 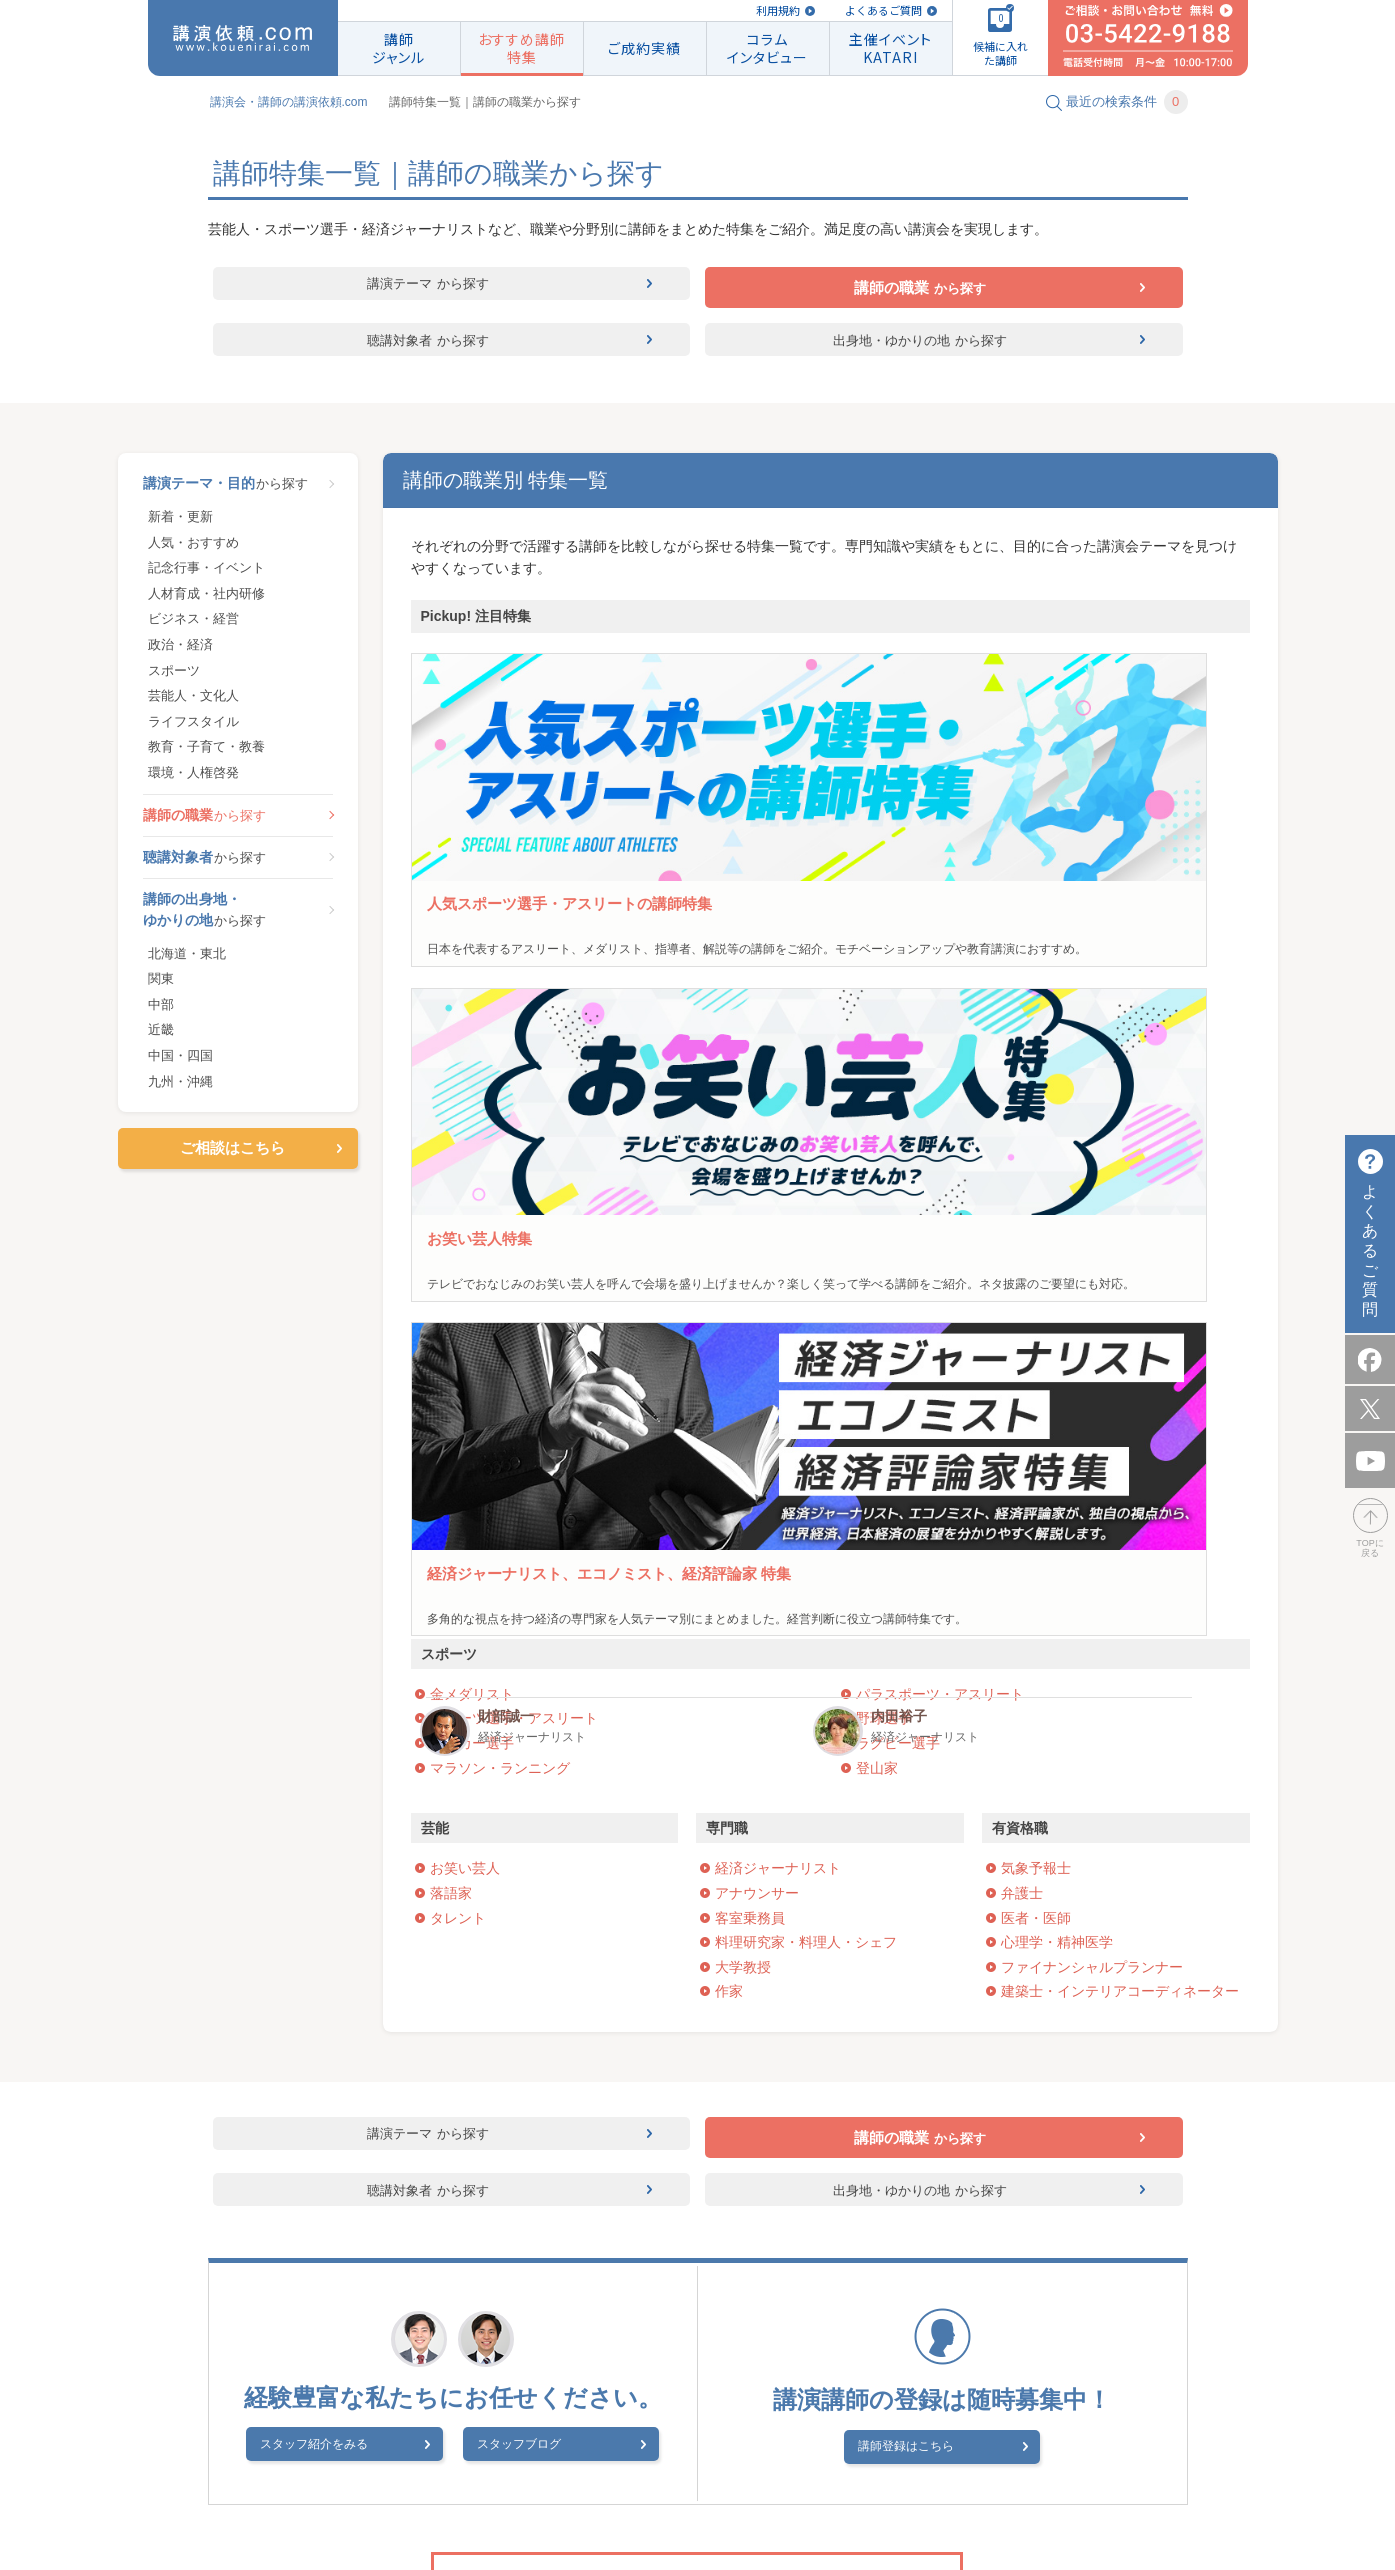 I want to click on 著作権, so click(x=610, y=2477).